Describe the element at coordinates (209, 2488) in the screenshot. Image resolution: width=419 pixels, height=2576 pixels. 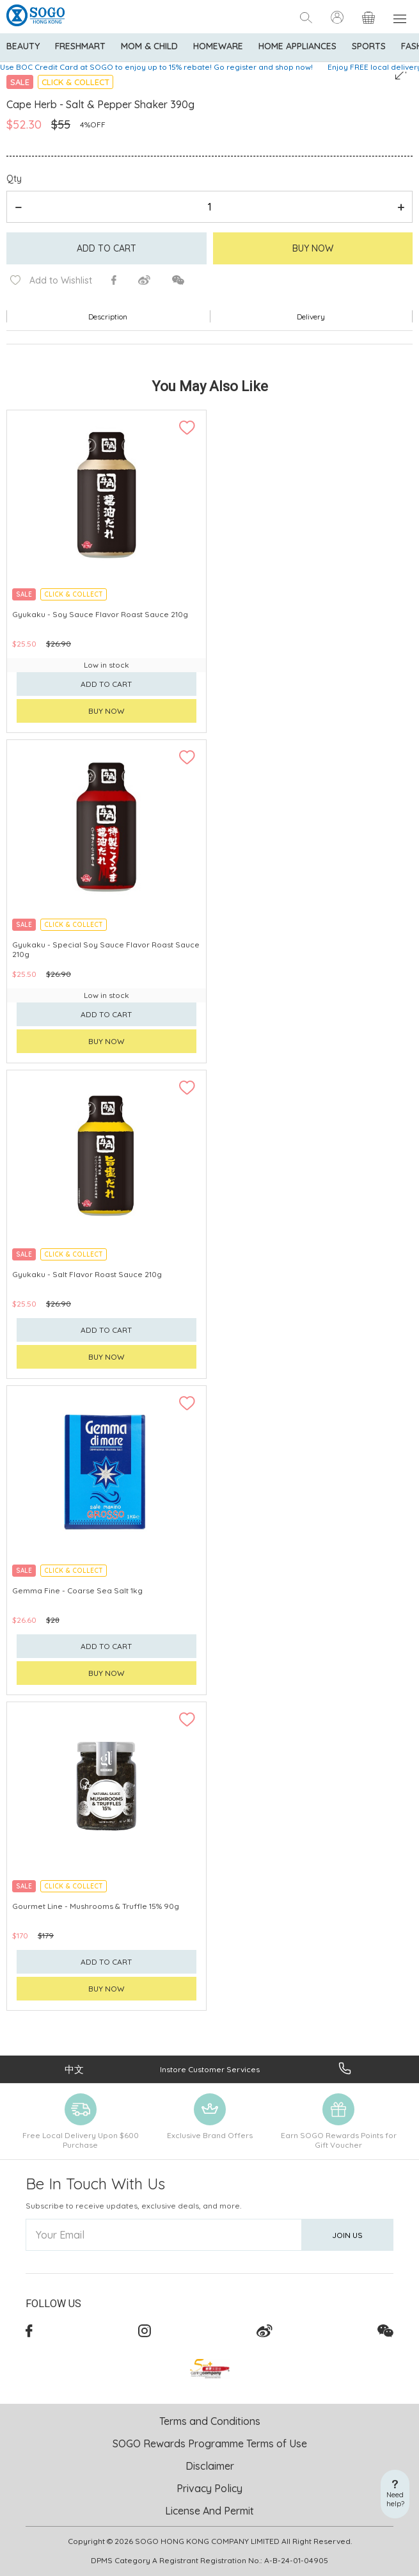
I see `Privacy Policy` at that location.